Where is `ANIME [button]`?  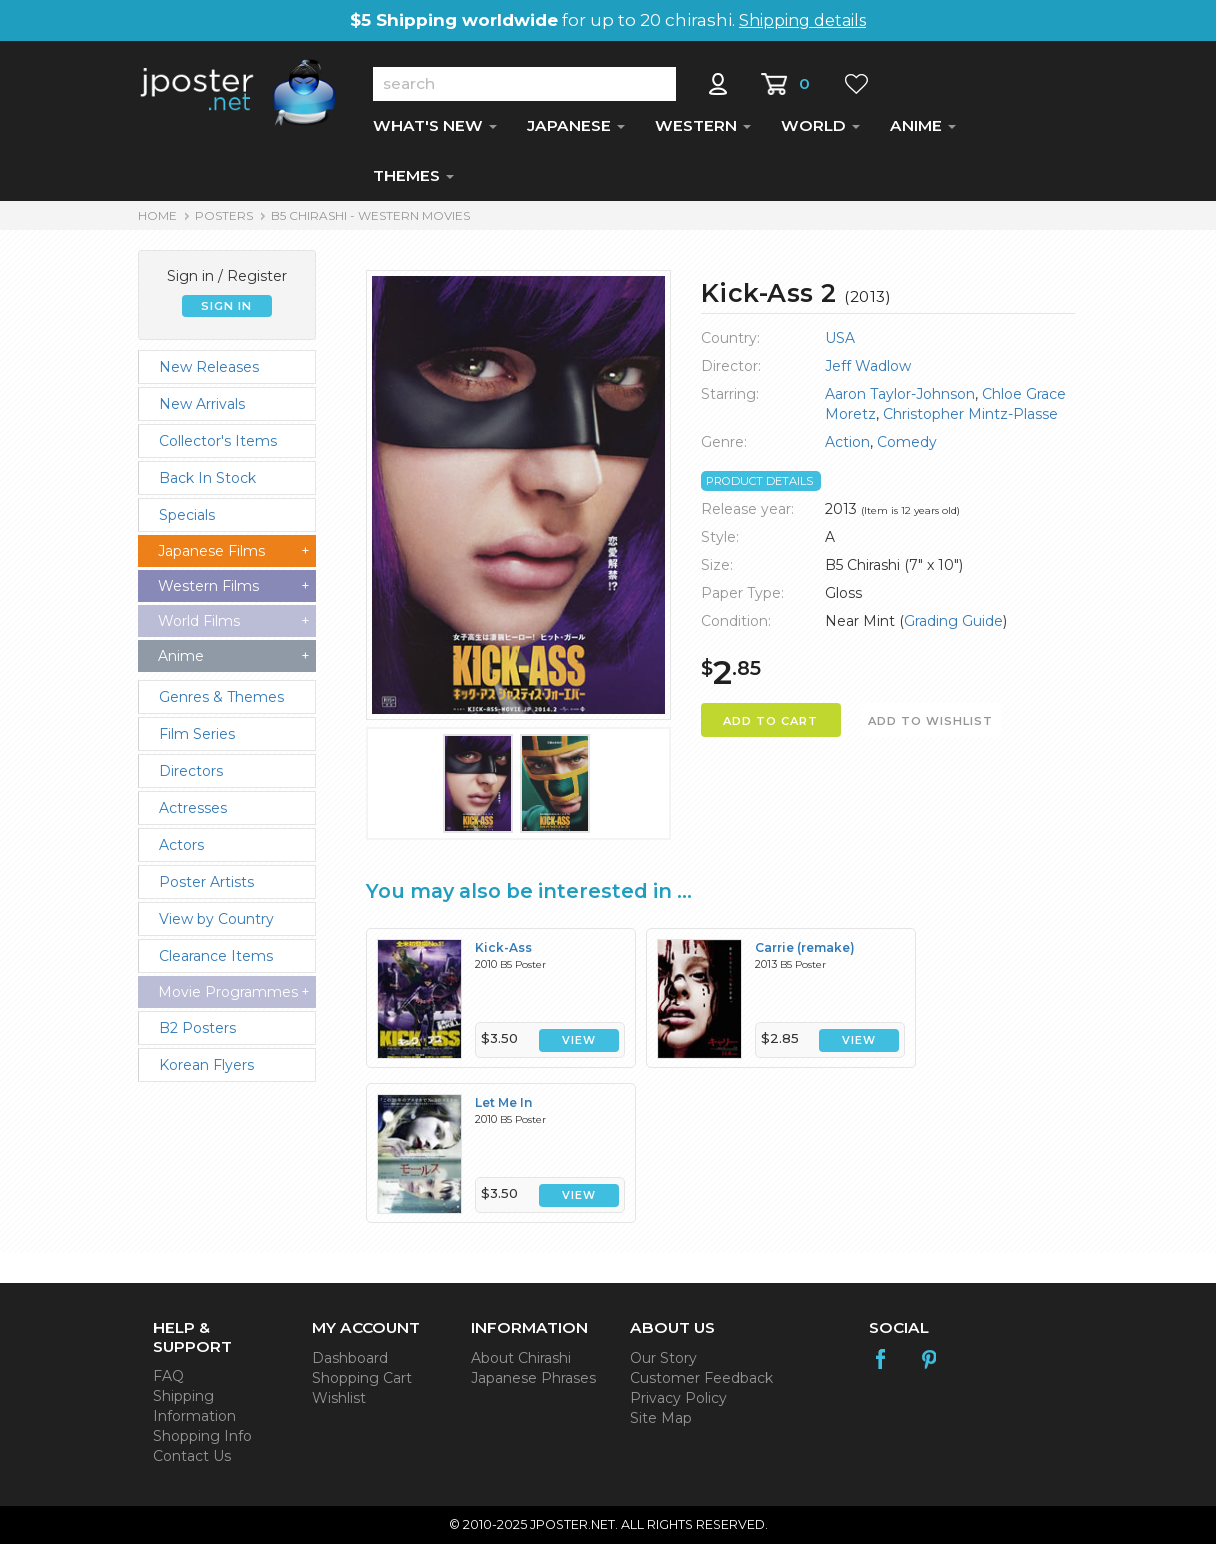
ANIME [button] is located at coordinates (923, 131).